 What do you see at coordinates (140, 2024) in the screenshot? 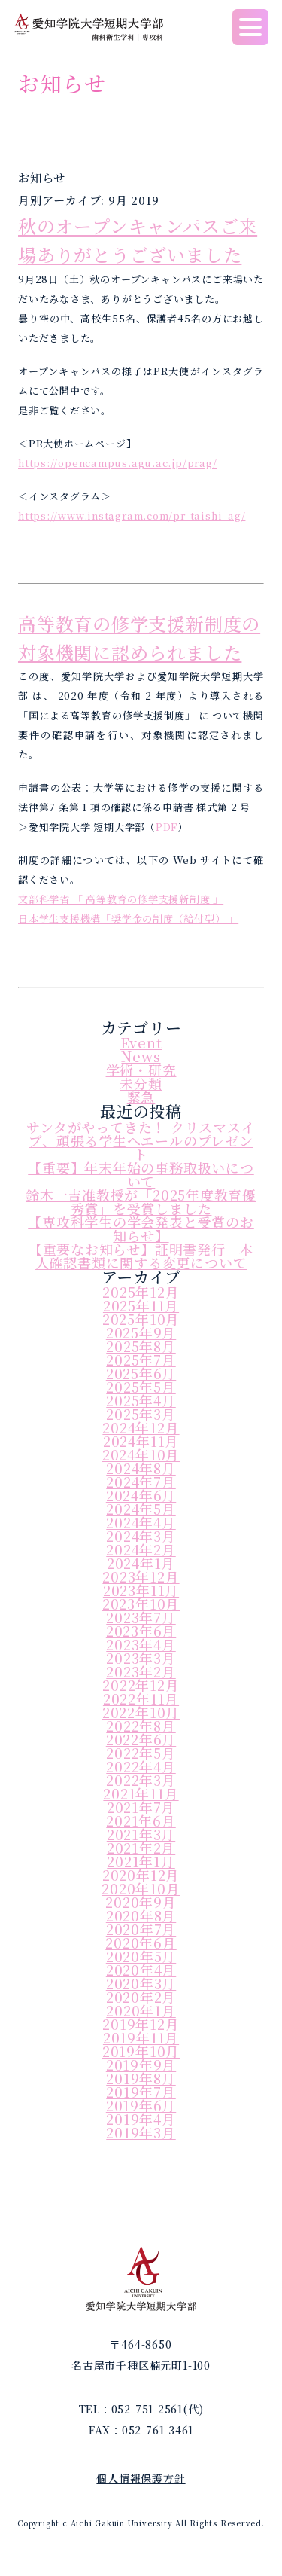
I see `2019年12月` at bounding box center [140, 2024].